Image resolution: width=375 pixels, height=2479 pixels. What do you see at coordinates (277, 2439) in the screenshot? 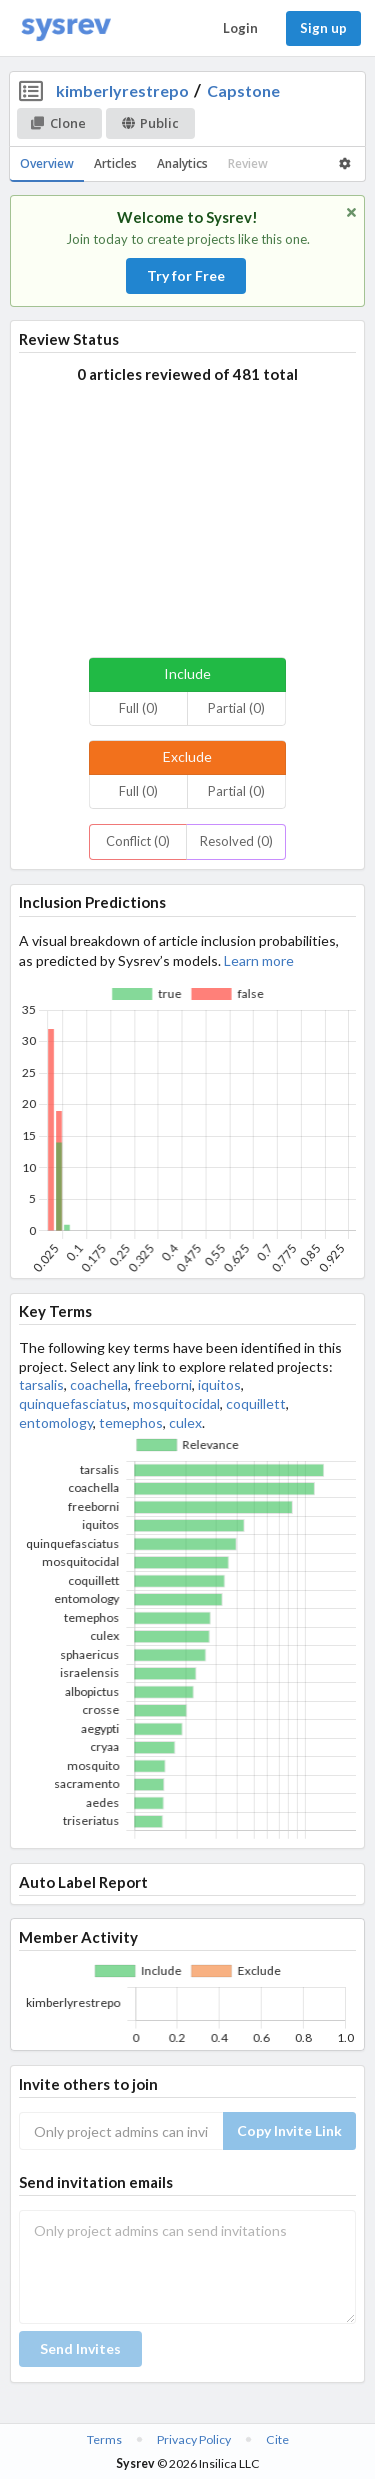
I see `Cite` at bounding box center [277, 2439].